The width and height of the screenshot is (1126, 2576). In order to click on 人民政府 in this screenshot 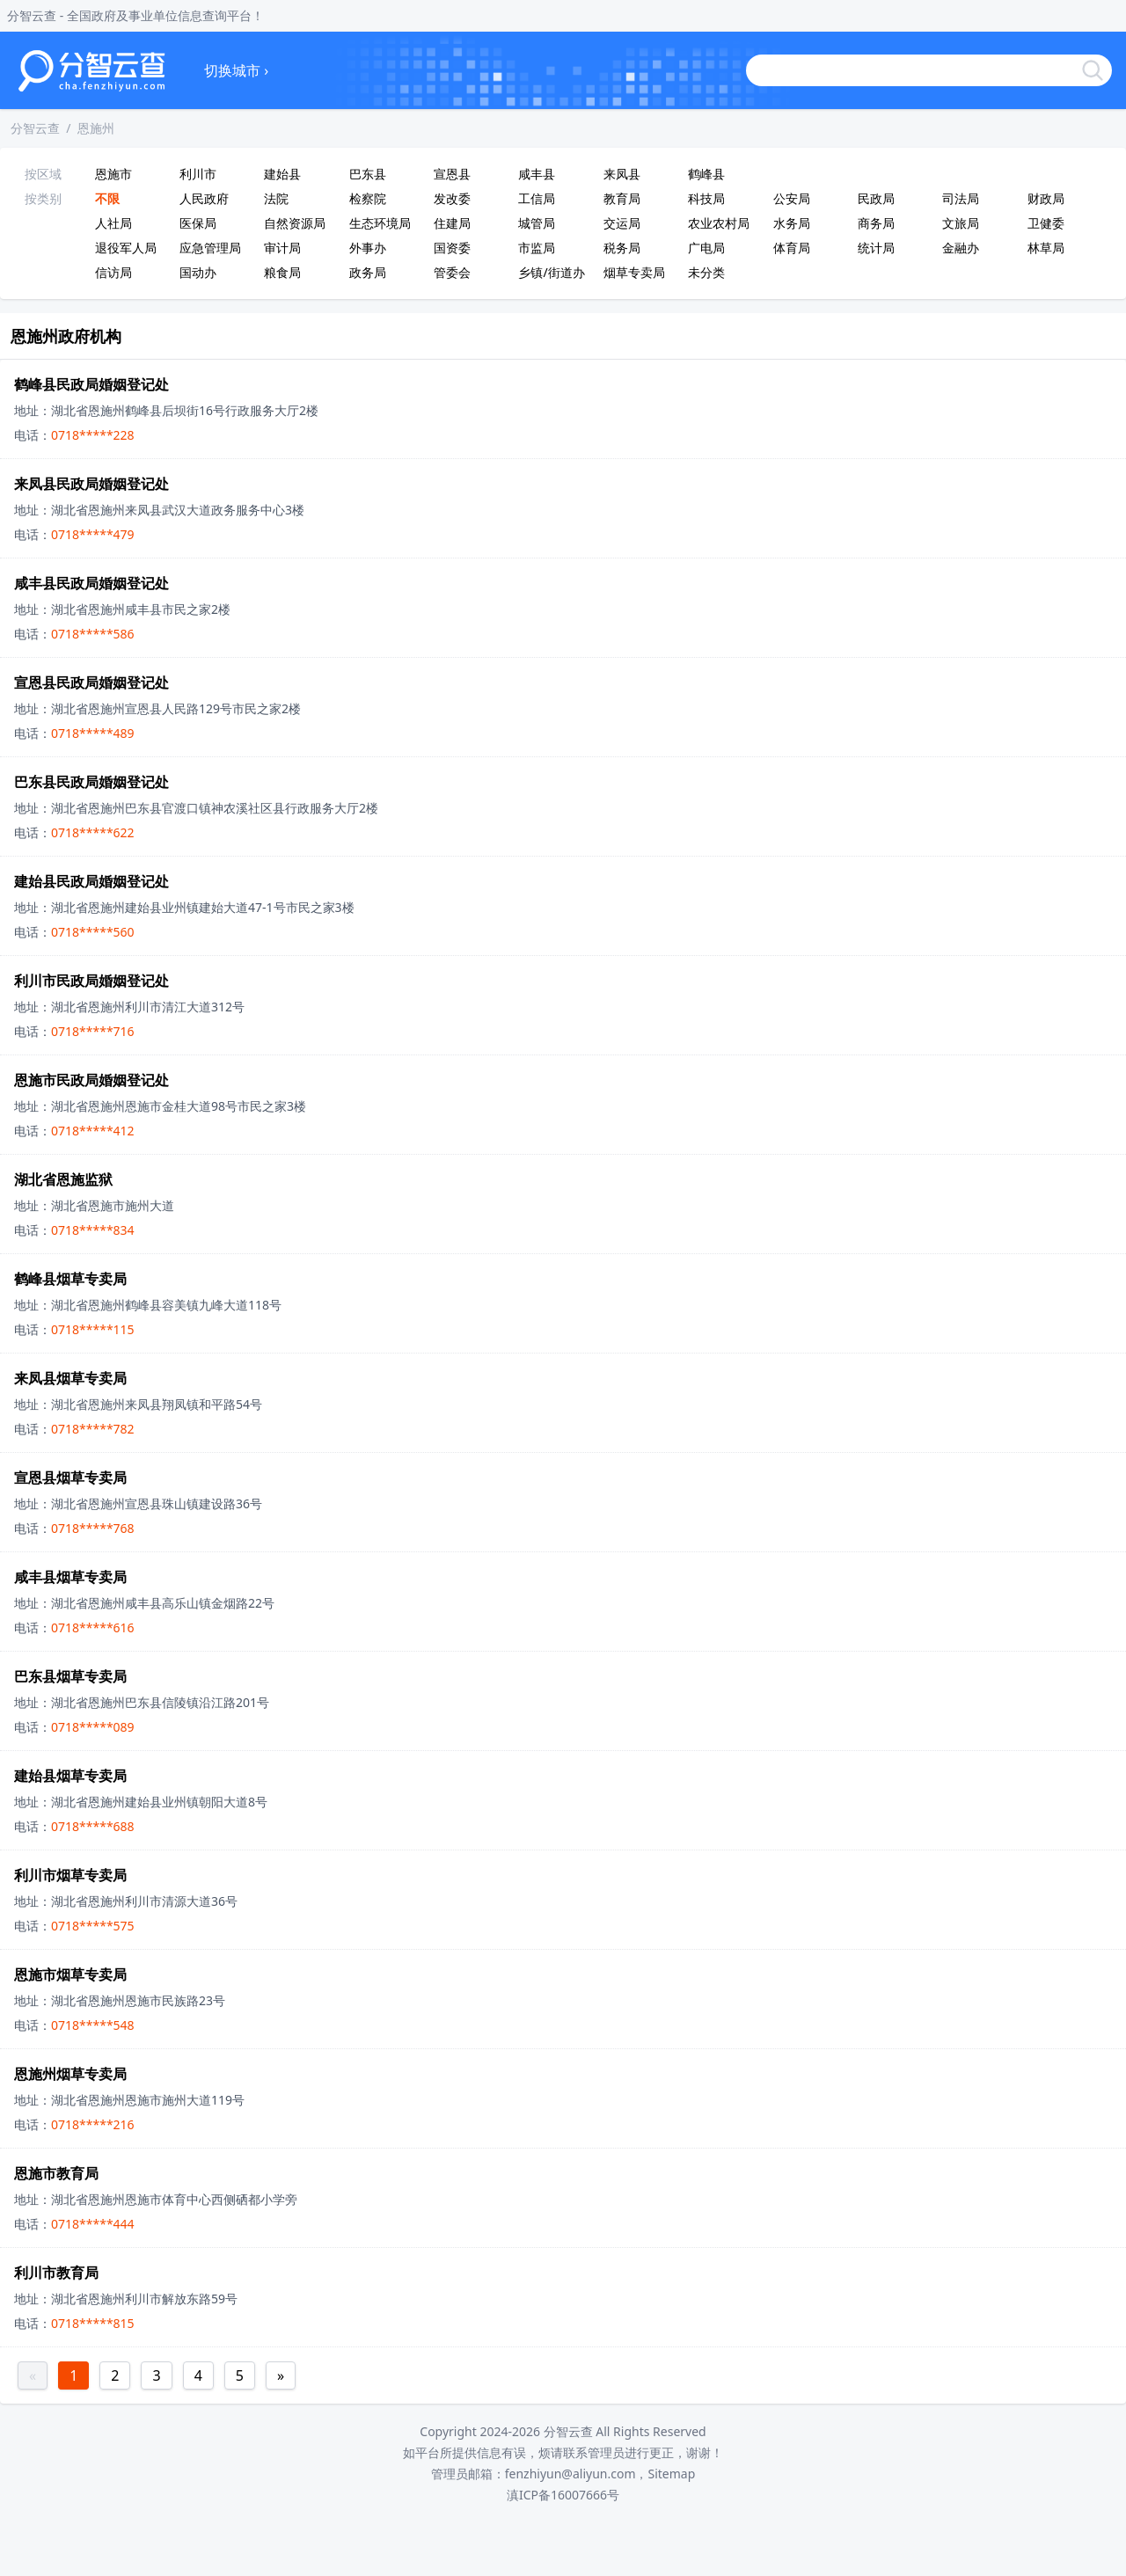, I will do `click(204, 198)`.